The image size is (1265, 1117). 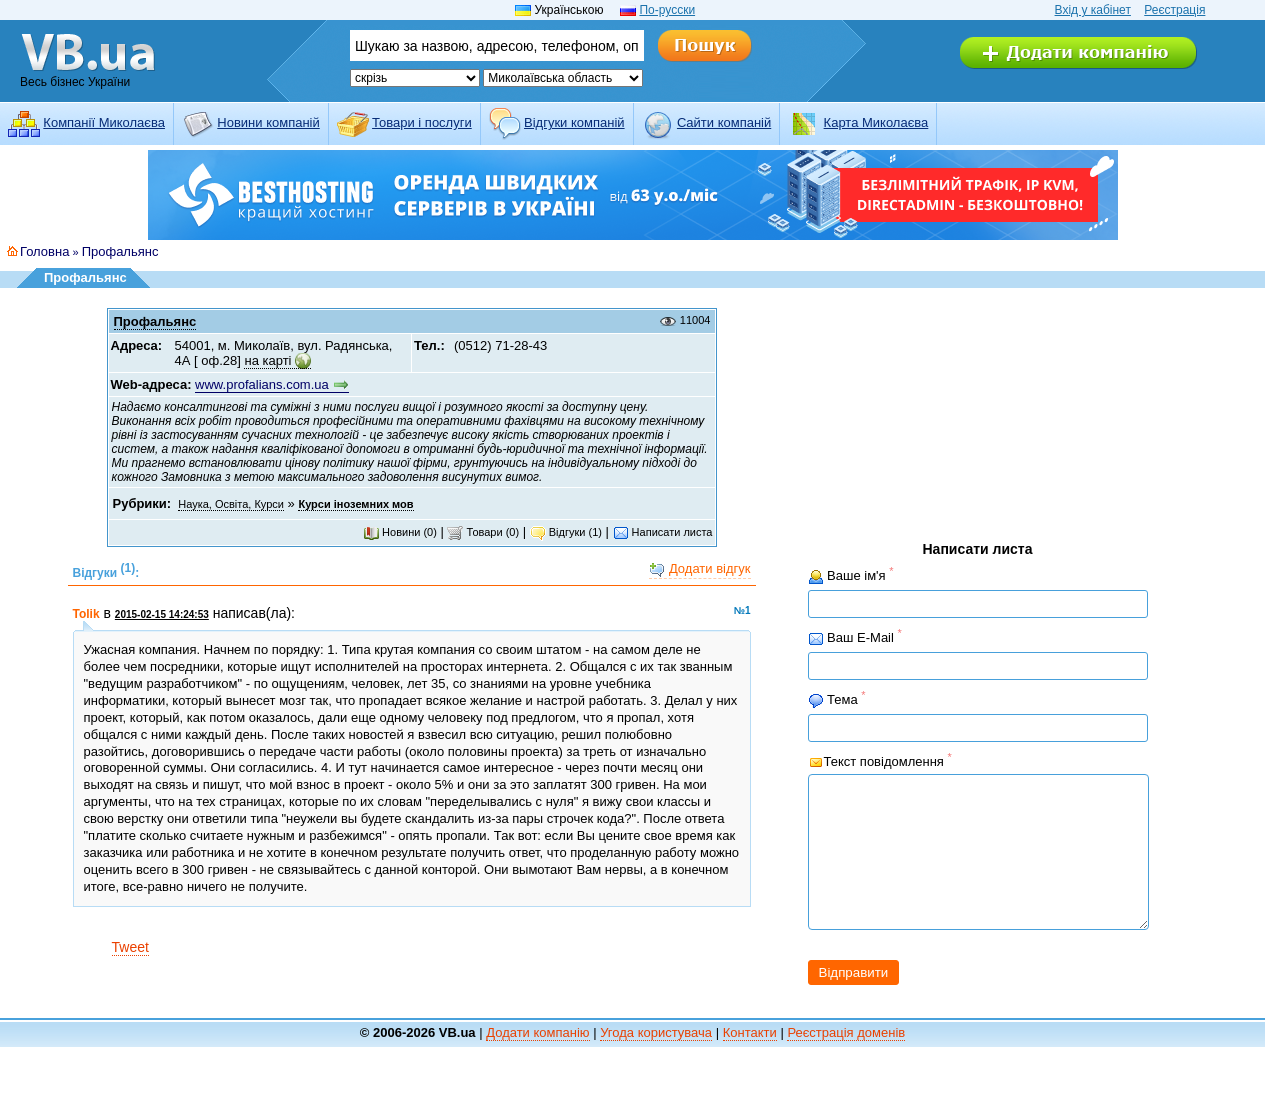 What do you see at coordinates (574, 122) in the screenshot?
I see `Відгуки компаній` at bounding box center [574, 122].